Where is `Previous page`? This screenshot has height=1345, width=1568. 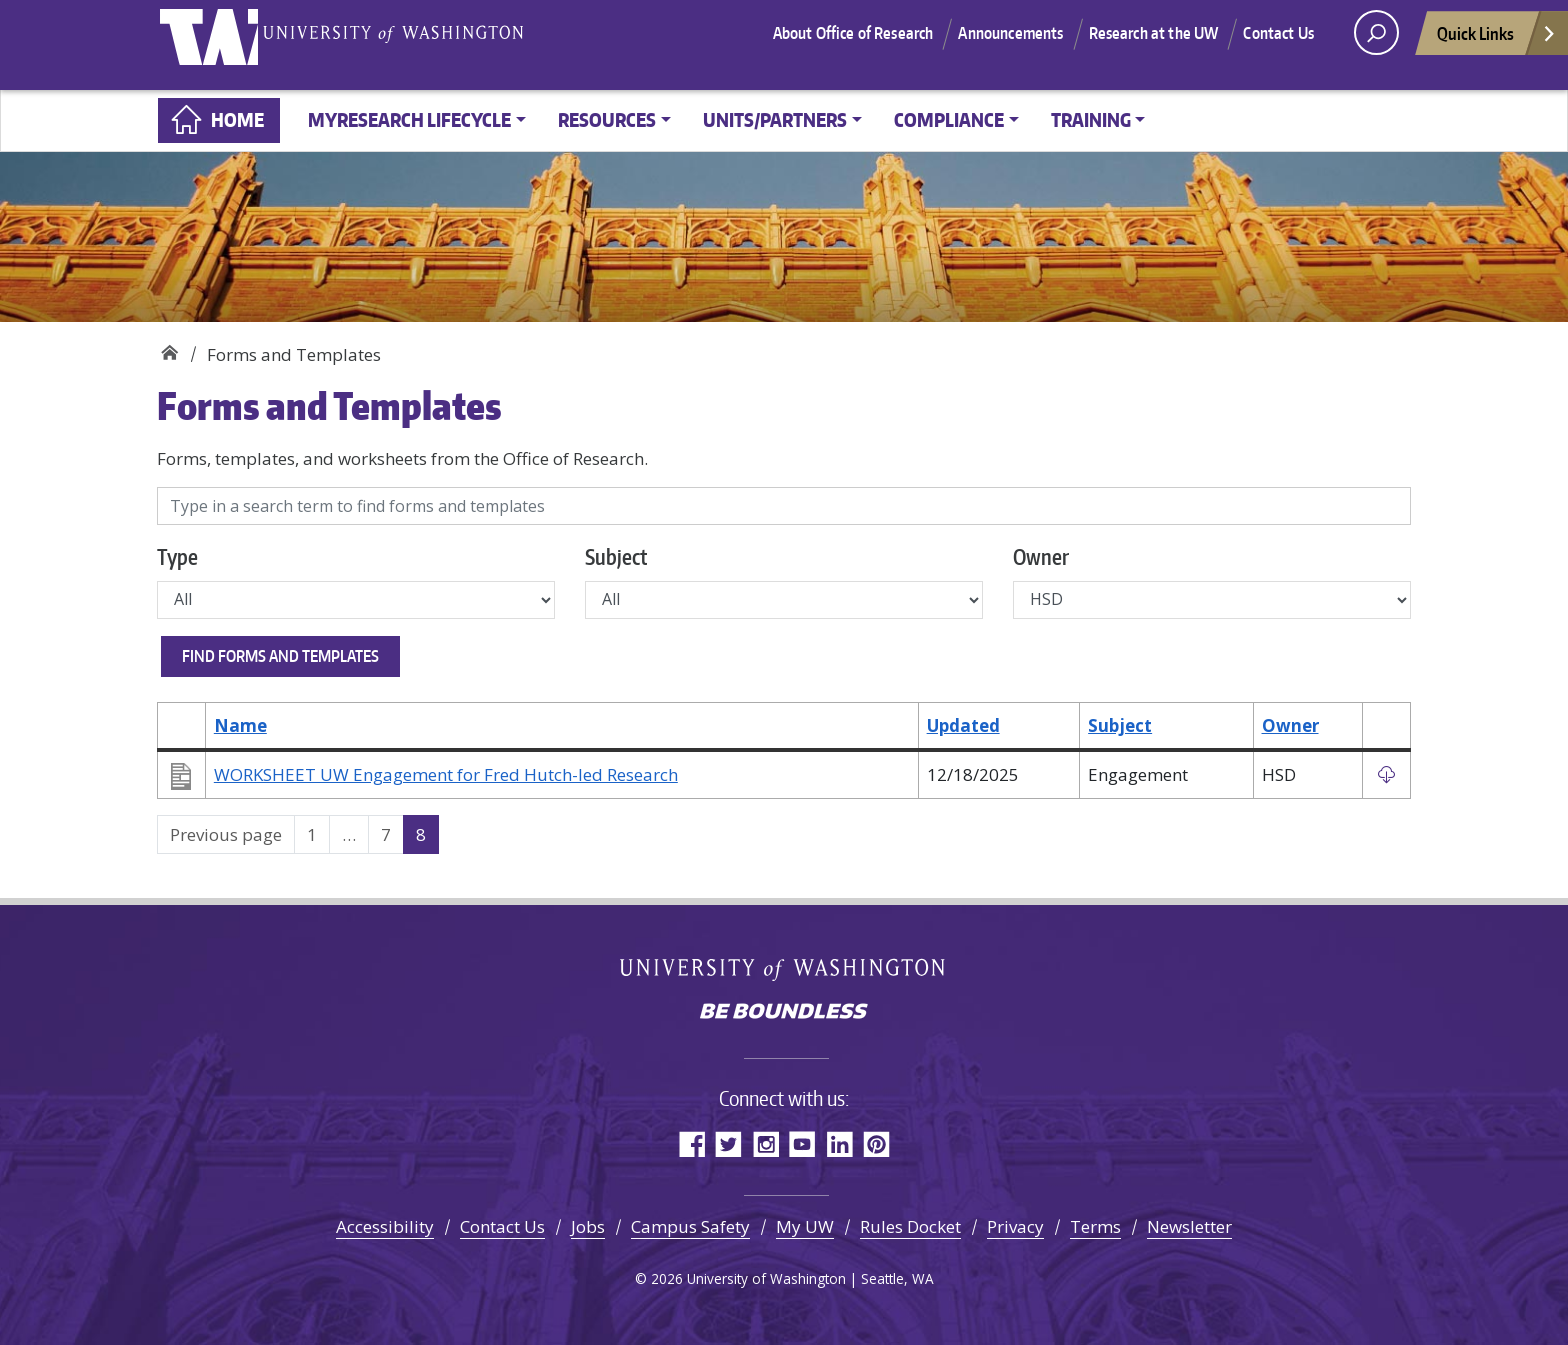
Previous page is located at coordinates (226, 834).